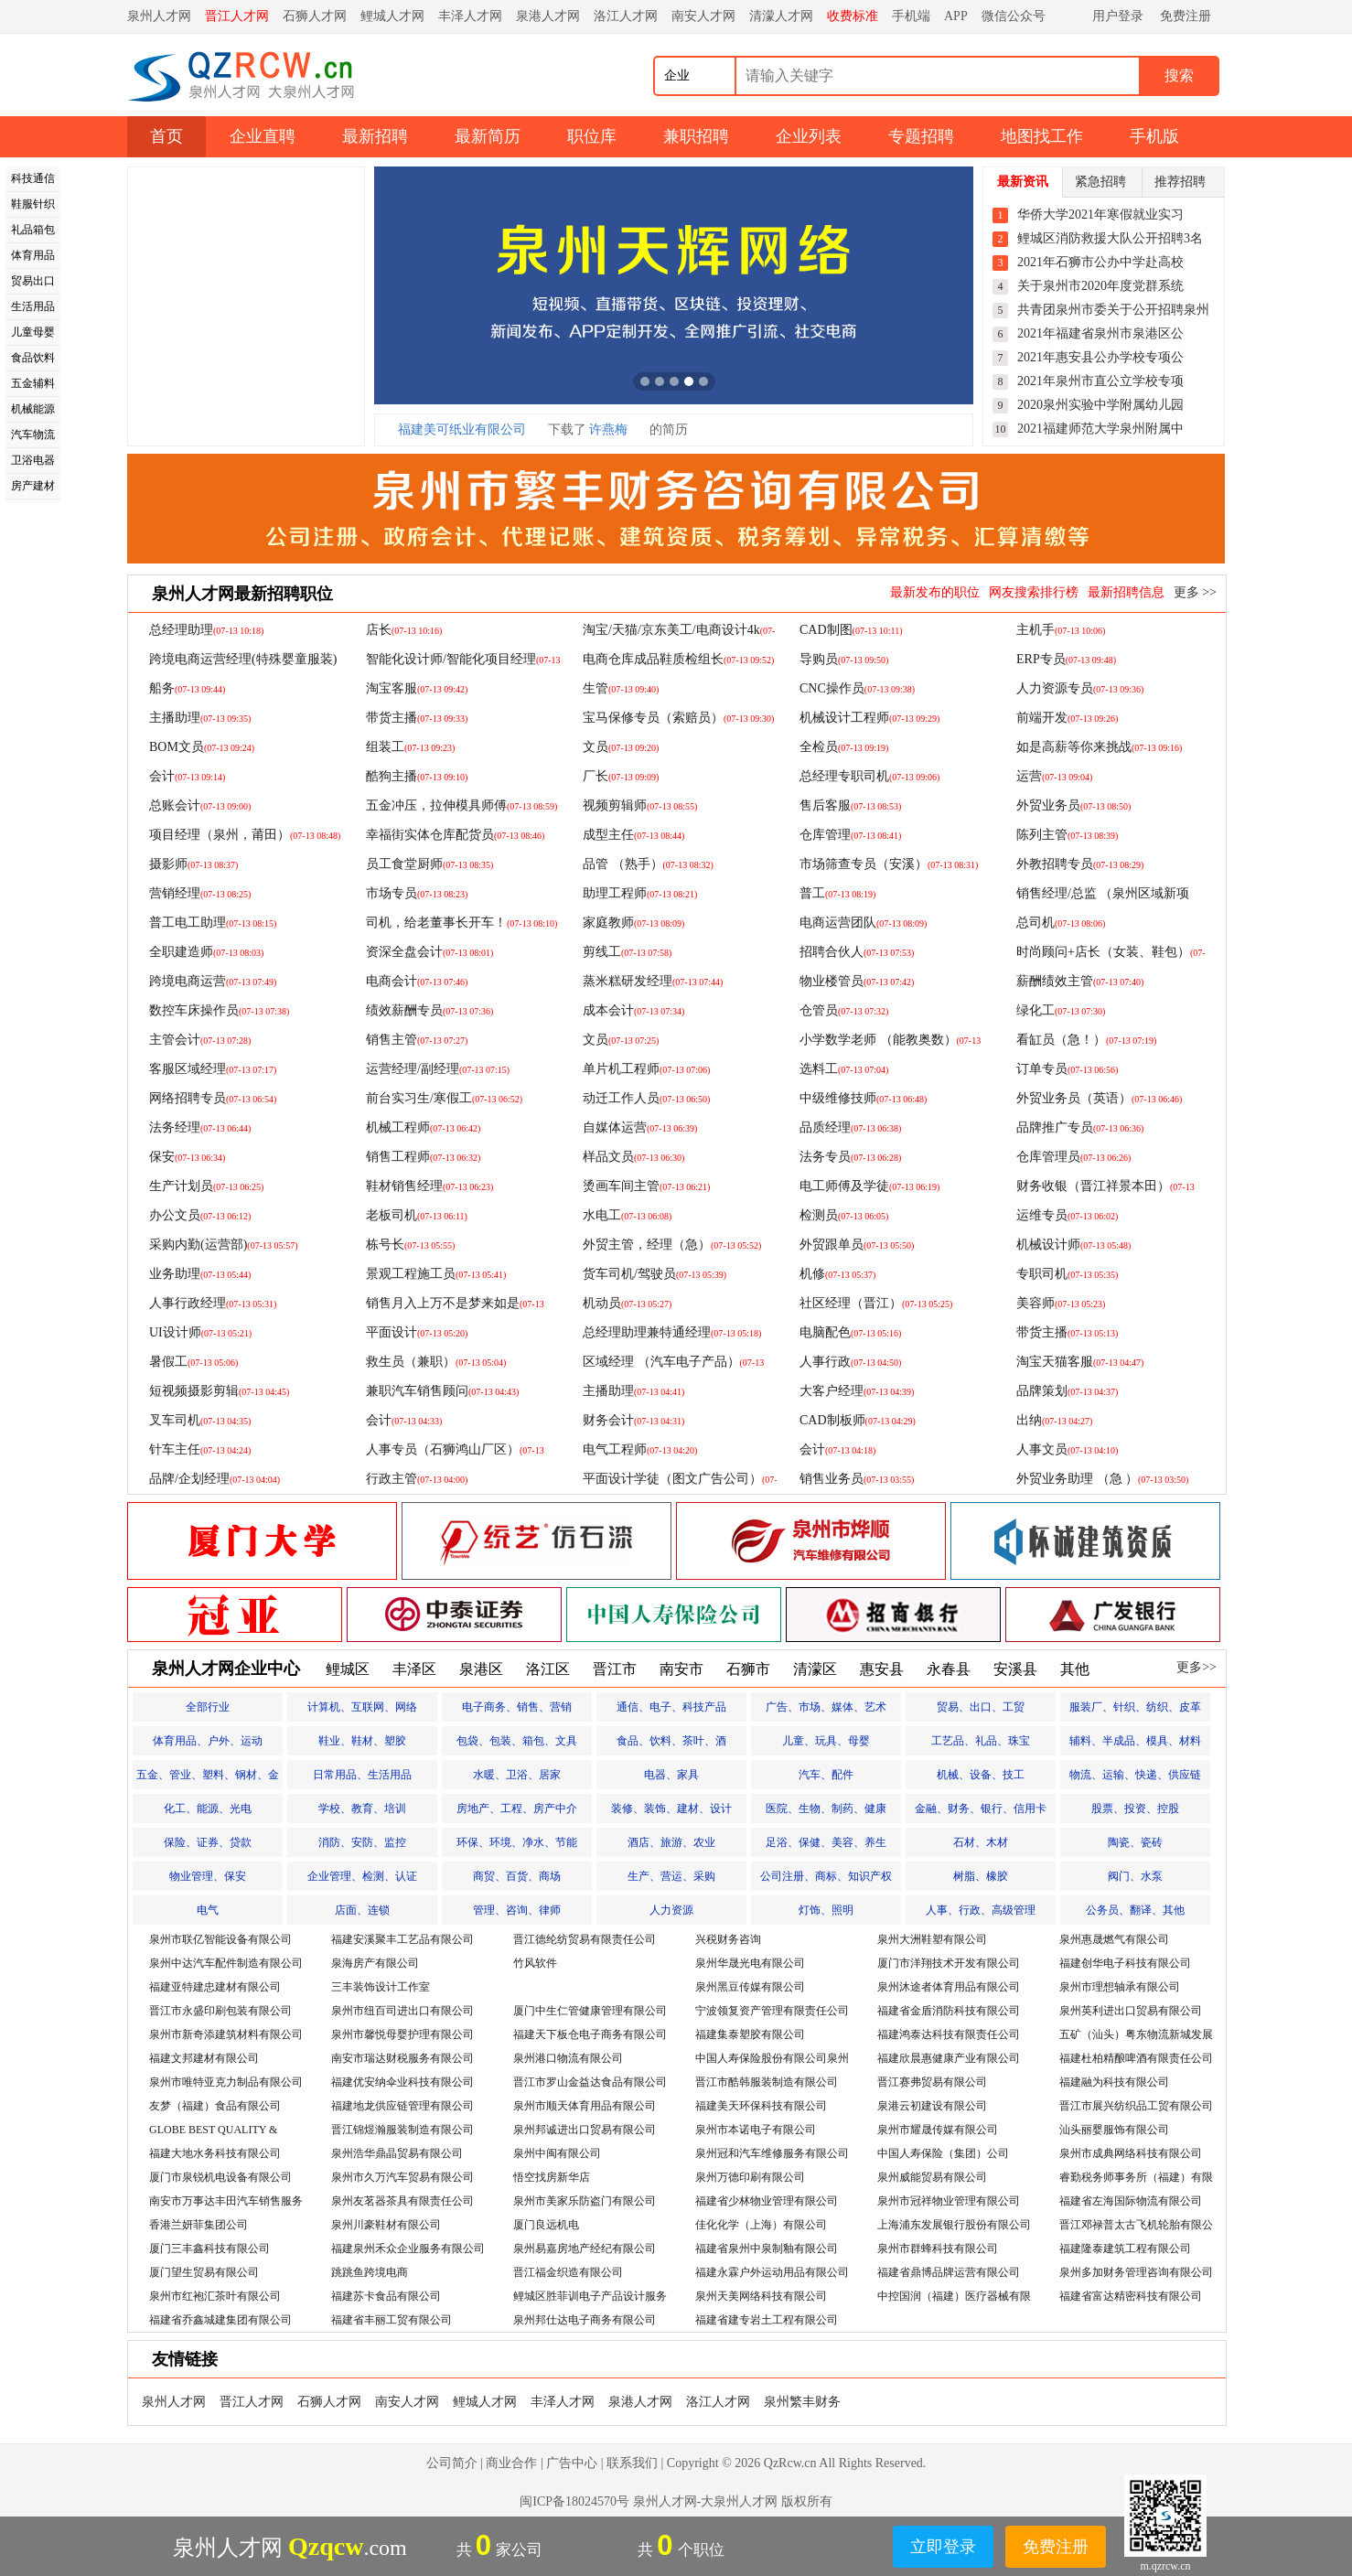 This screenshot has width=1352, height=2576. Describe the element at coordinates (584, 2319) in the screenshot. I see `泉州邦仕达电子商务有限公司` at that location.